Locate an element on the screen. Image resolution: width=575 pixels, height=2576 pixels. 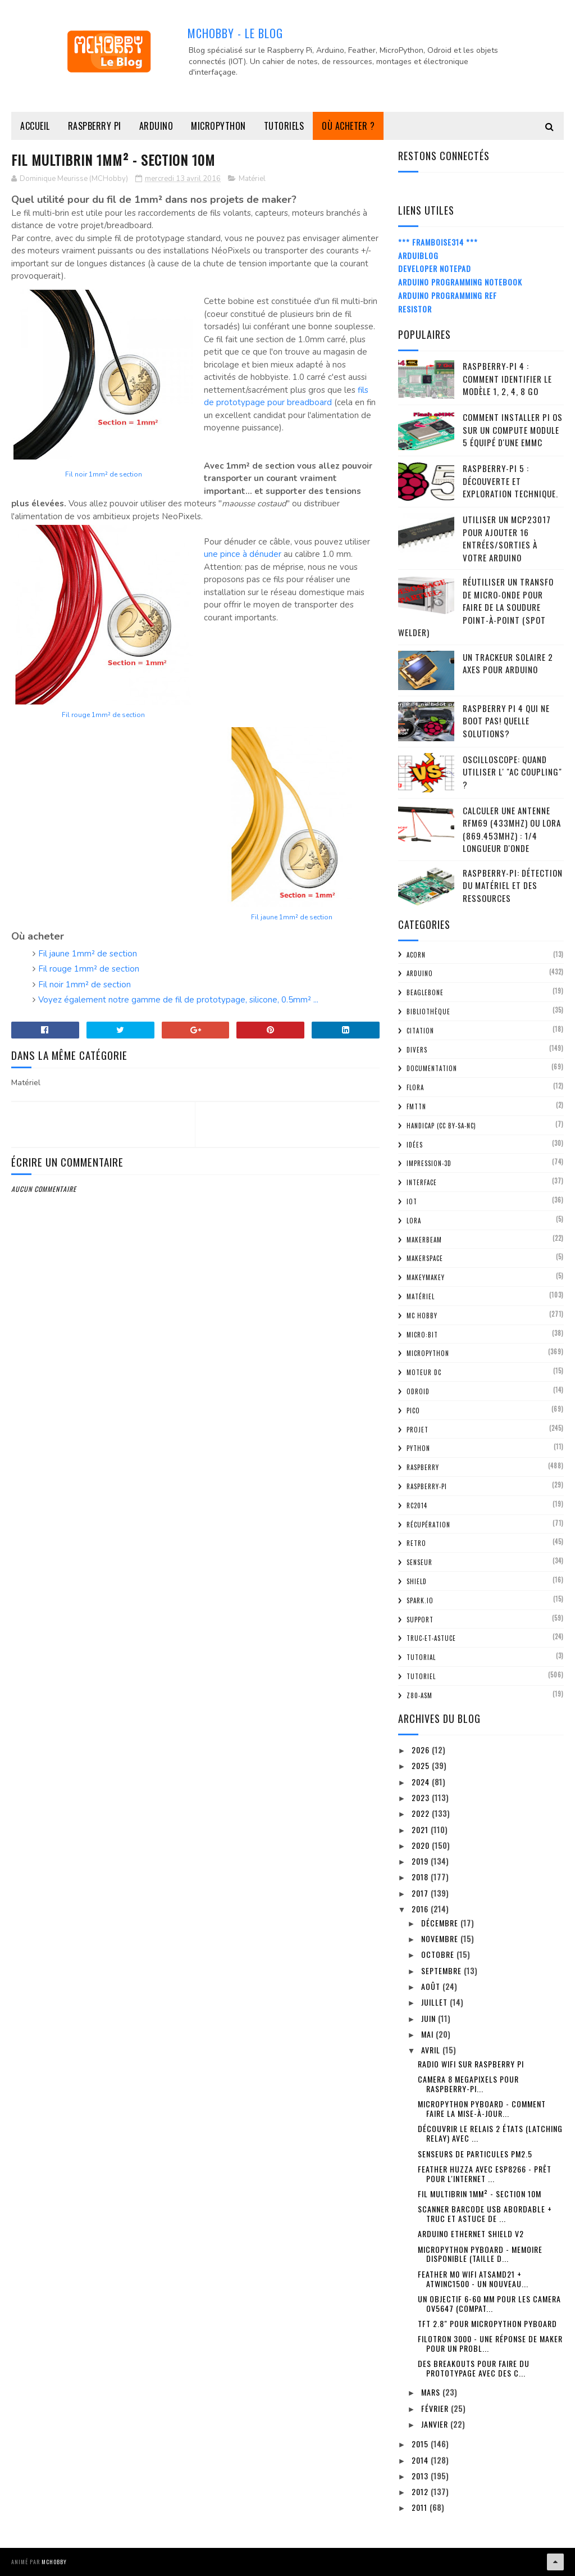
Réutiliser un transfo de Micro-Onde pour faire de la soudure point-à-point (spot welder) is located at coordinates (476, 606).